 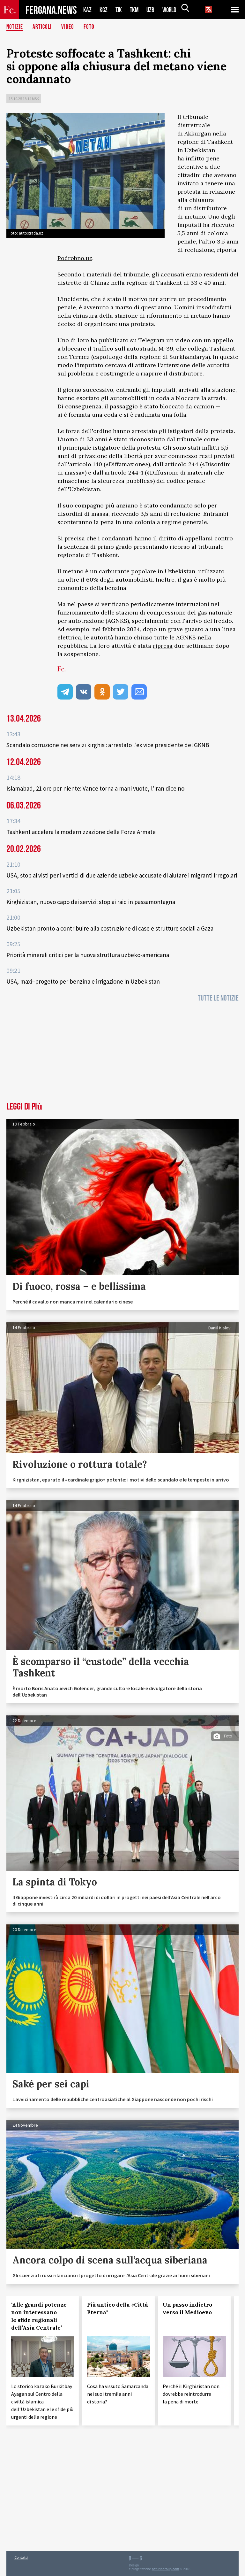 What do you see at coordinates (107, 745) in the screenshot?
I see `Scandalo corruzione nei servizi kirghisi: arrestato l’ex vice presidente del GKNB` at bounding box center [107, 745].